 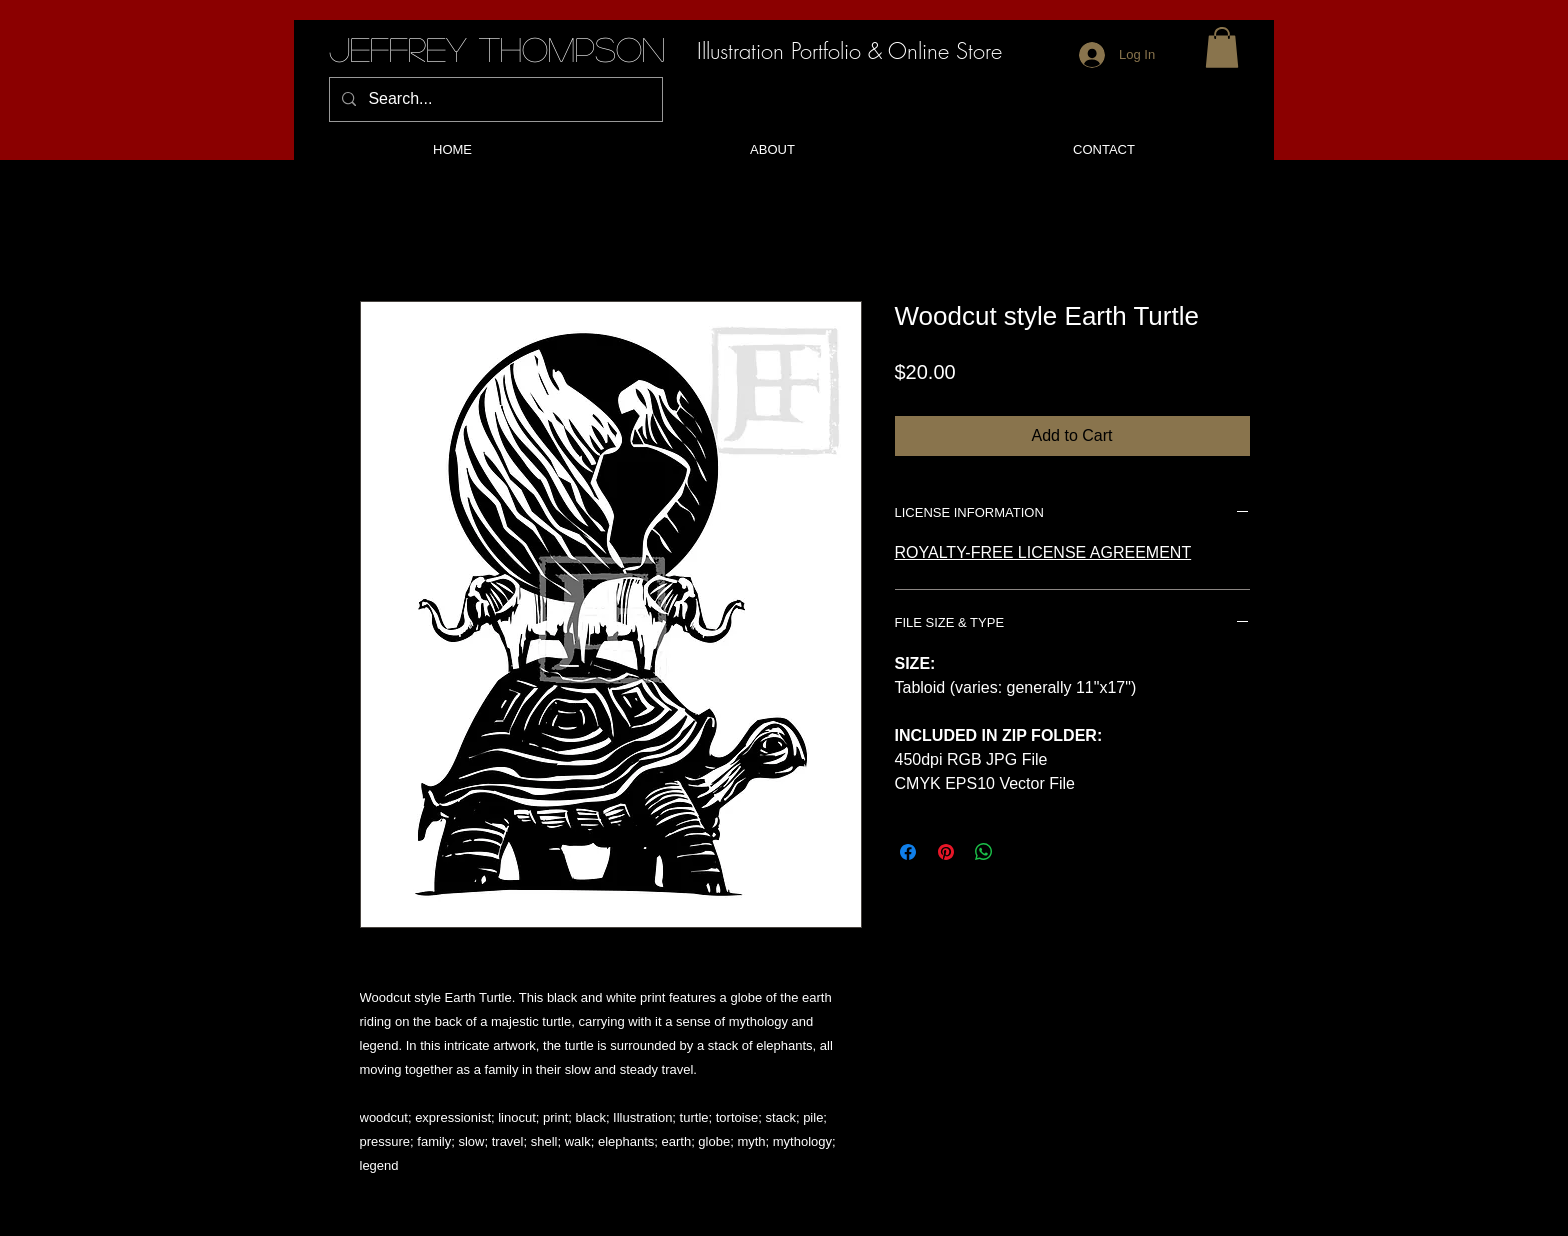 I want to click on [Share on X], so click(x=1022, y=852).